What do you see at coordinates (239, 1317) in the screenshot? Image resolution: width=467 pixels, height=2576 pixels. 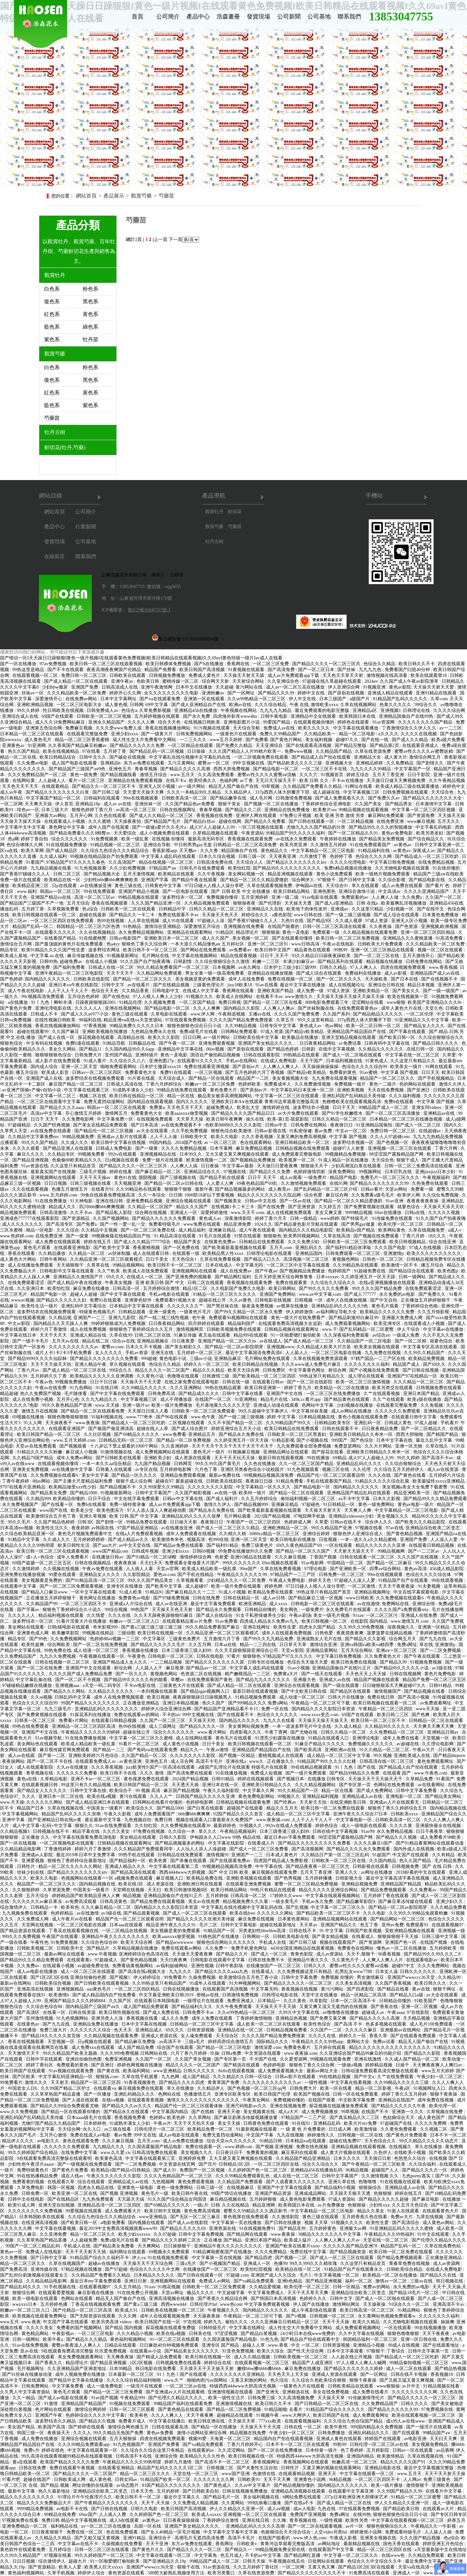 I see `免费观看9x视频网站在线观看` at bounding box center [239, 1317].